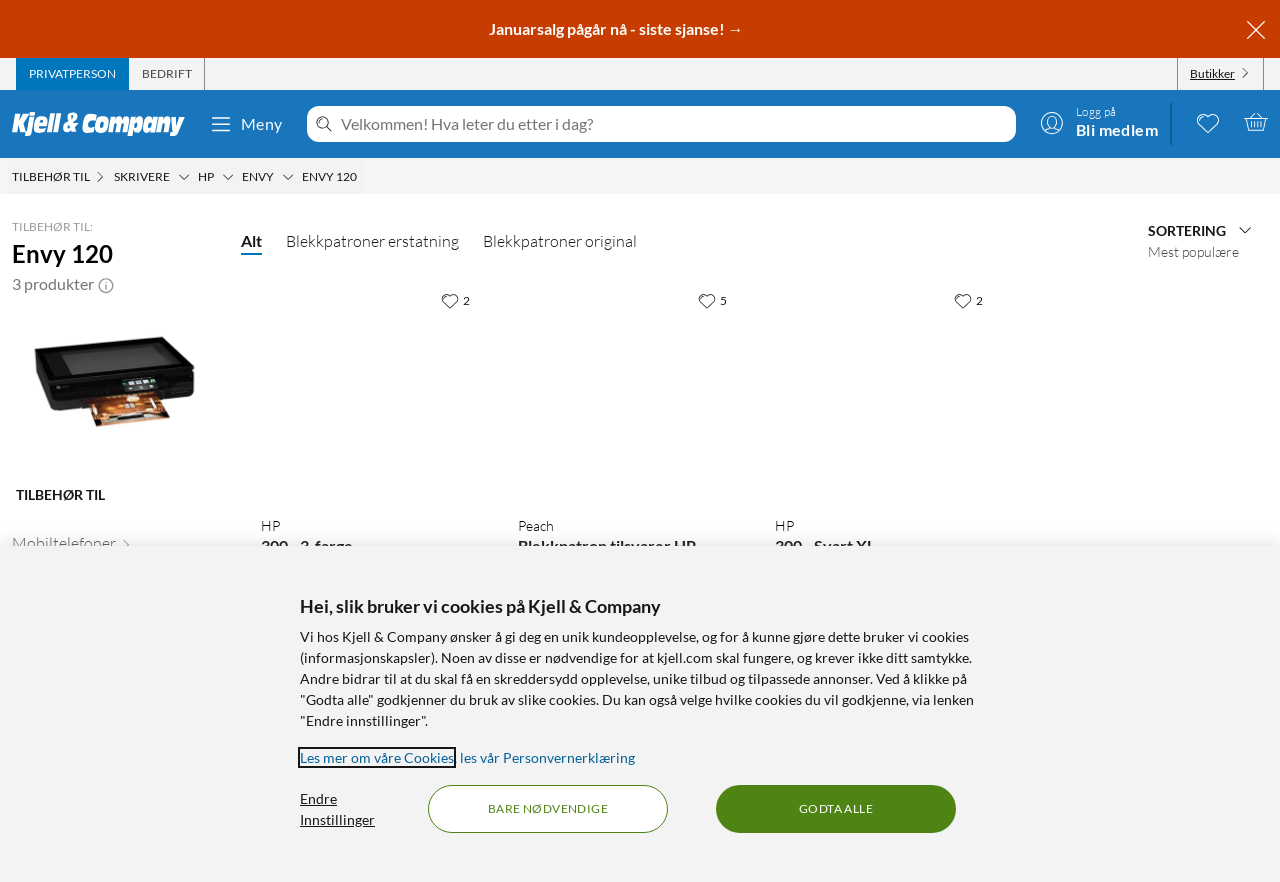  I want to click on [Produktkort HP 300 - 3-farge, 499.9 kr], so click(369, 390).